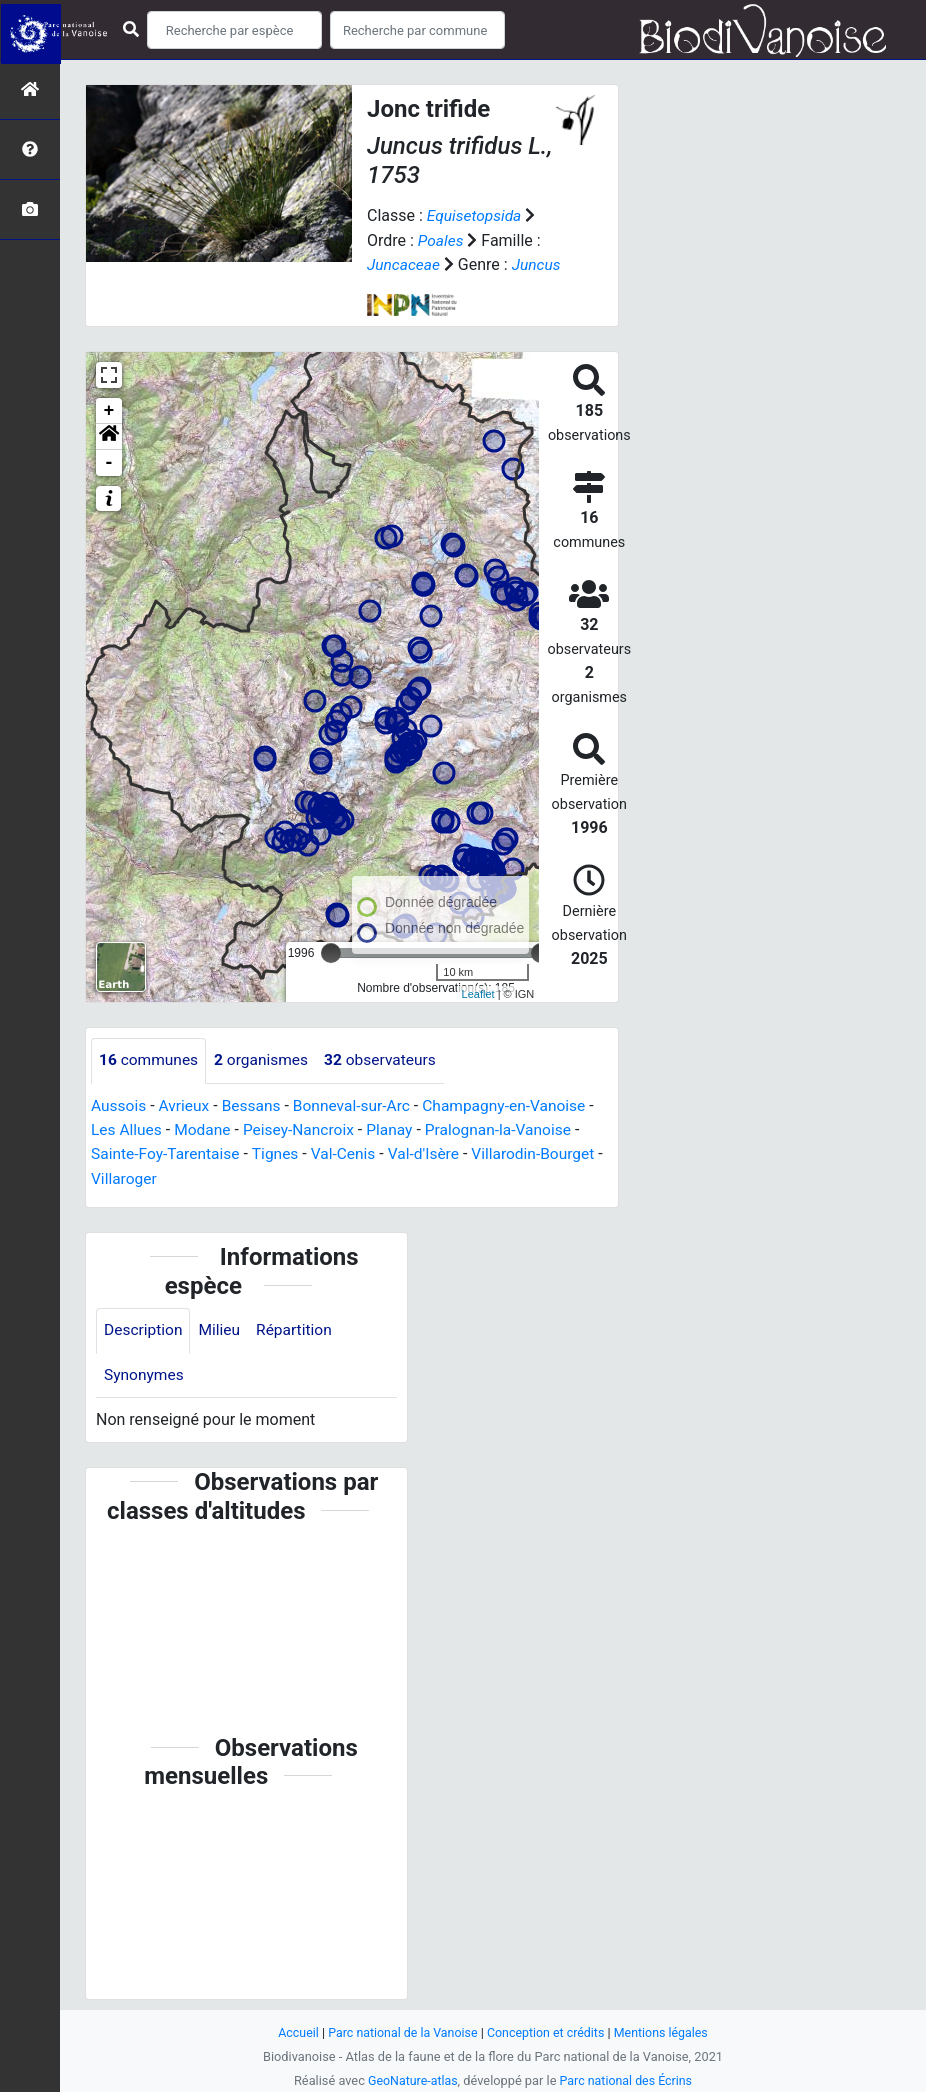  What do you see at coordinates (410, 2080) in the screenshot?
I see `GeoNature-atlas` at bounding box center [410, 2080].